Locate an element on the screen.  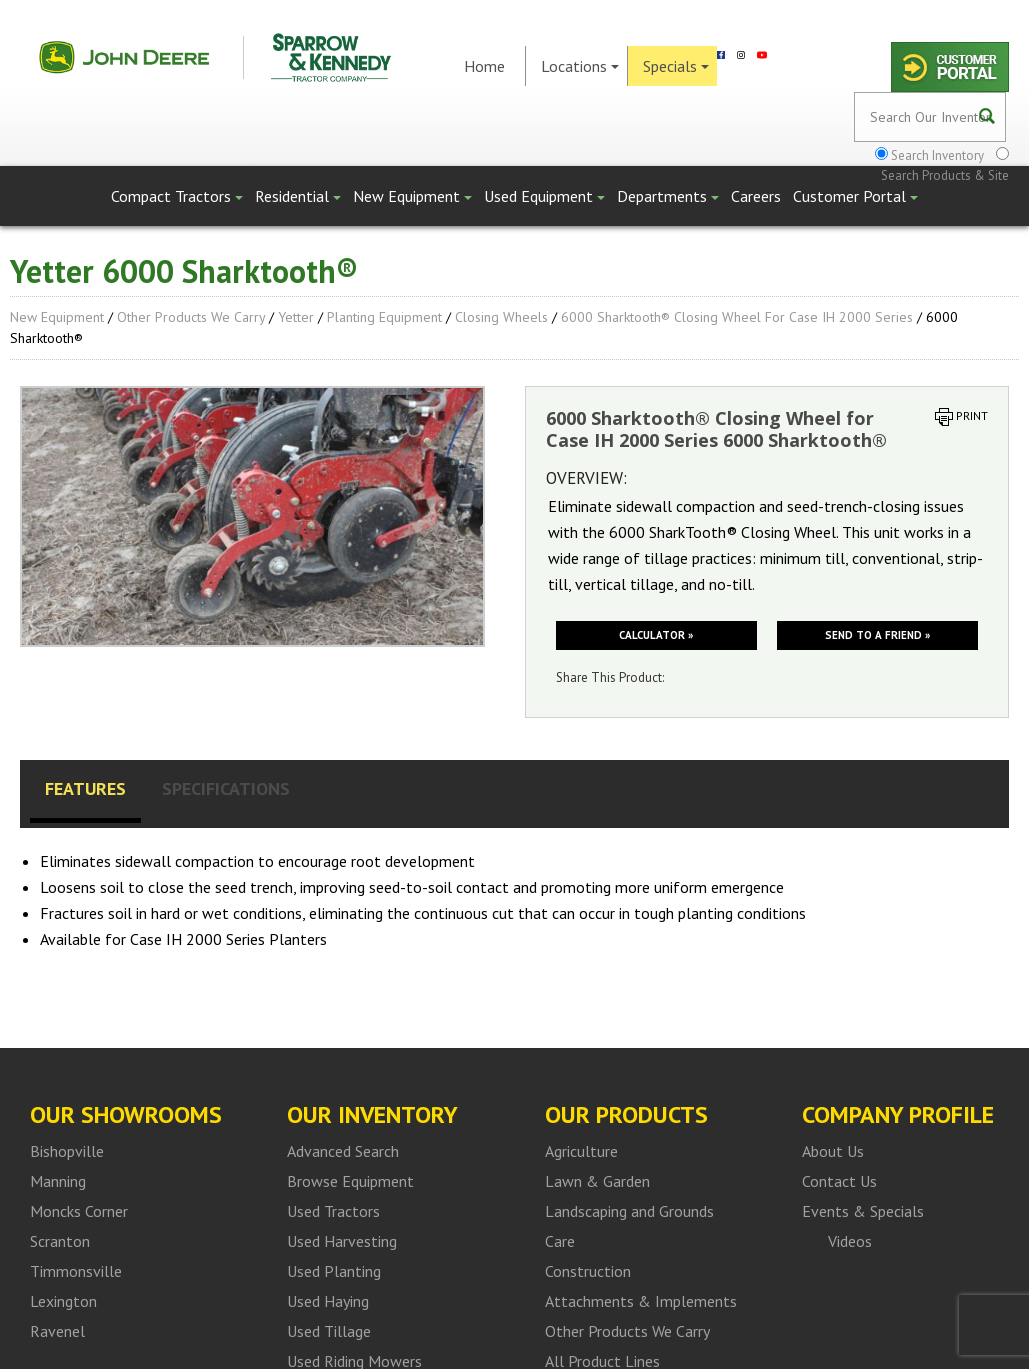
Bishopville is located at coordinates (67, 1151).